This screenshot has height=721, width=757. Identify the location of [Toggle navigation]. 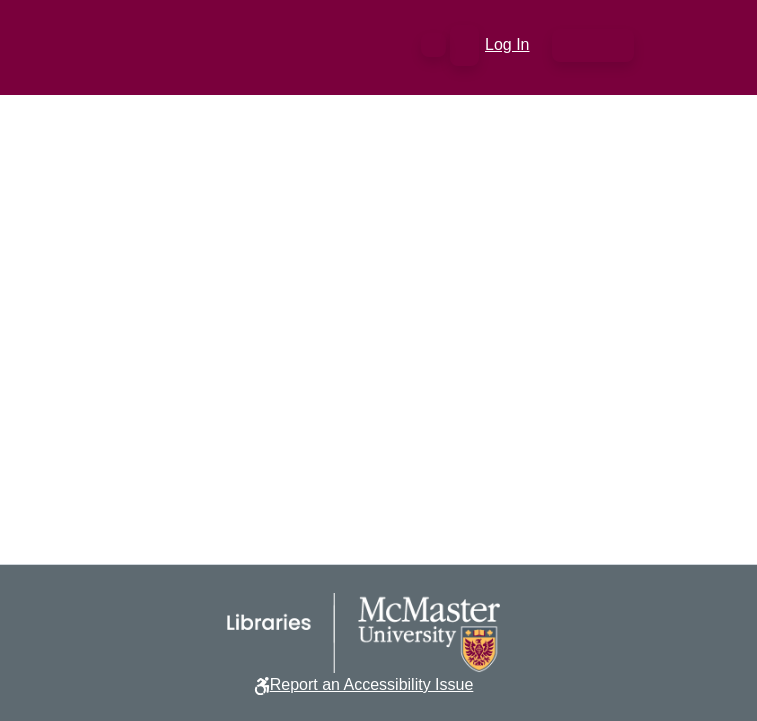
(593, 45).